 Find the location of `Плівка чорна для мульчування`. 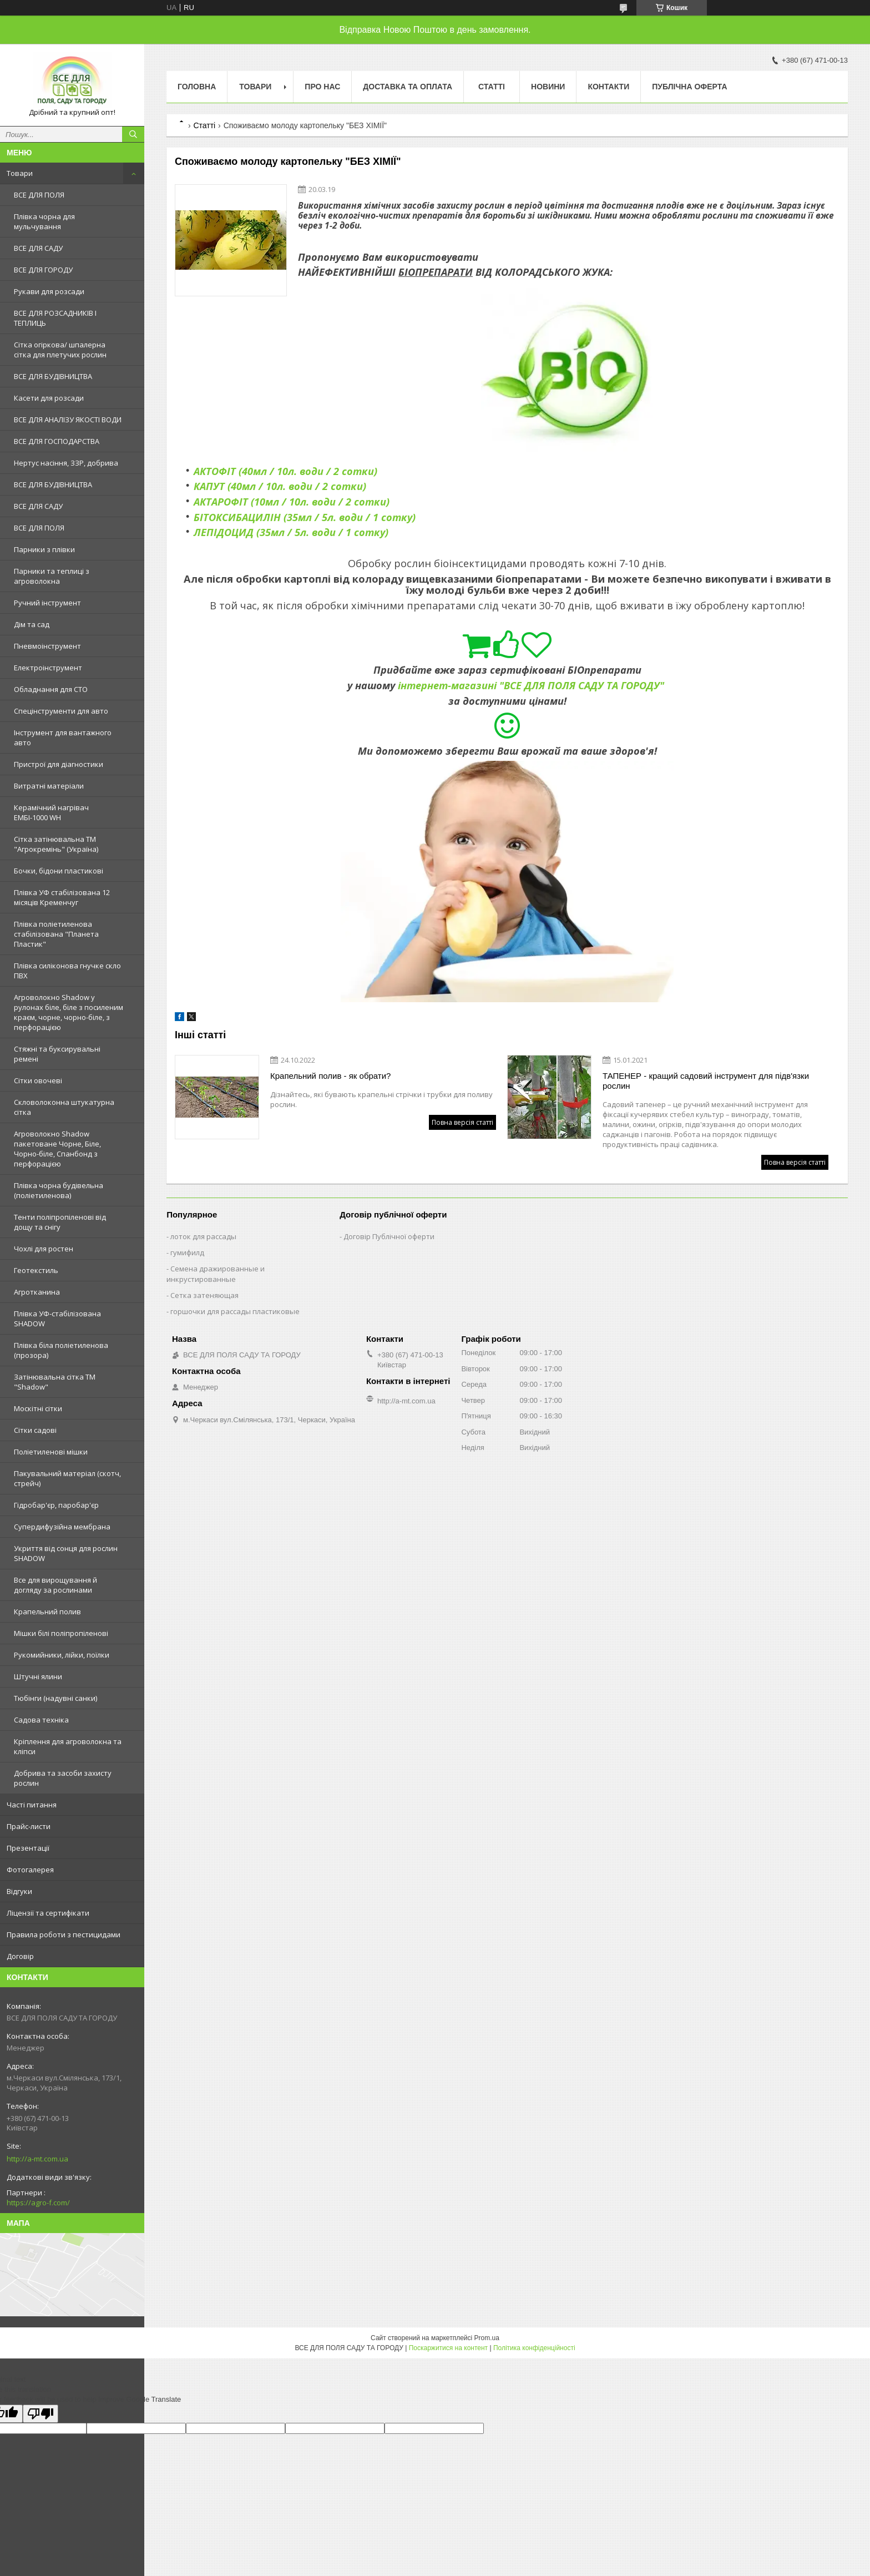

Плівка чорна для мульчування is located at coordinates (44, 221).